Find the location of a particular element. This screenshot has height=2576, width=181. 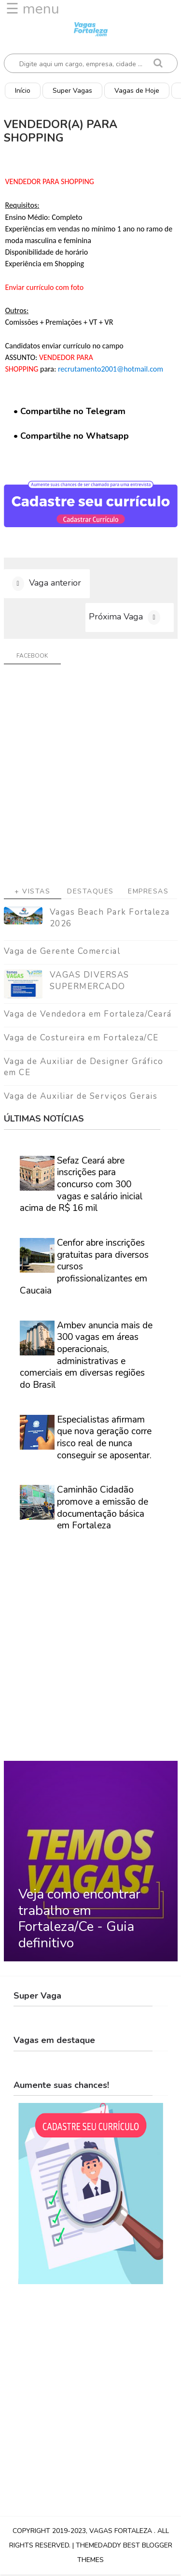

Vagas Fortaleza is located at coordinates (121, 2532).